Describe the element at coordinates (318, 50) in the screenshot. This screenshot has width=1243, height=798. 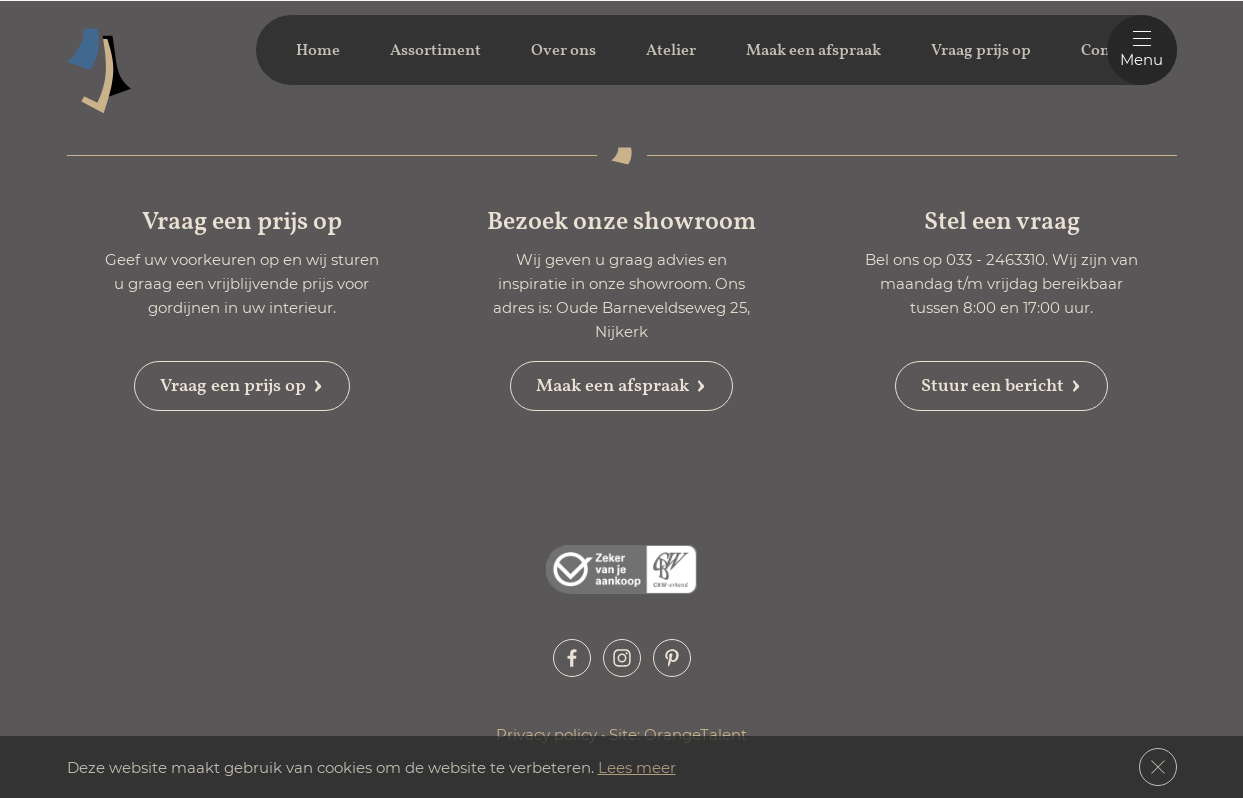
I see `Home` at that location.